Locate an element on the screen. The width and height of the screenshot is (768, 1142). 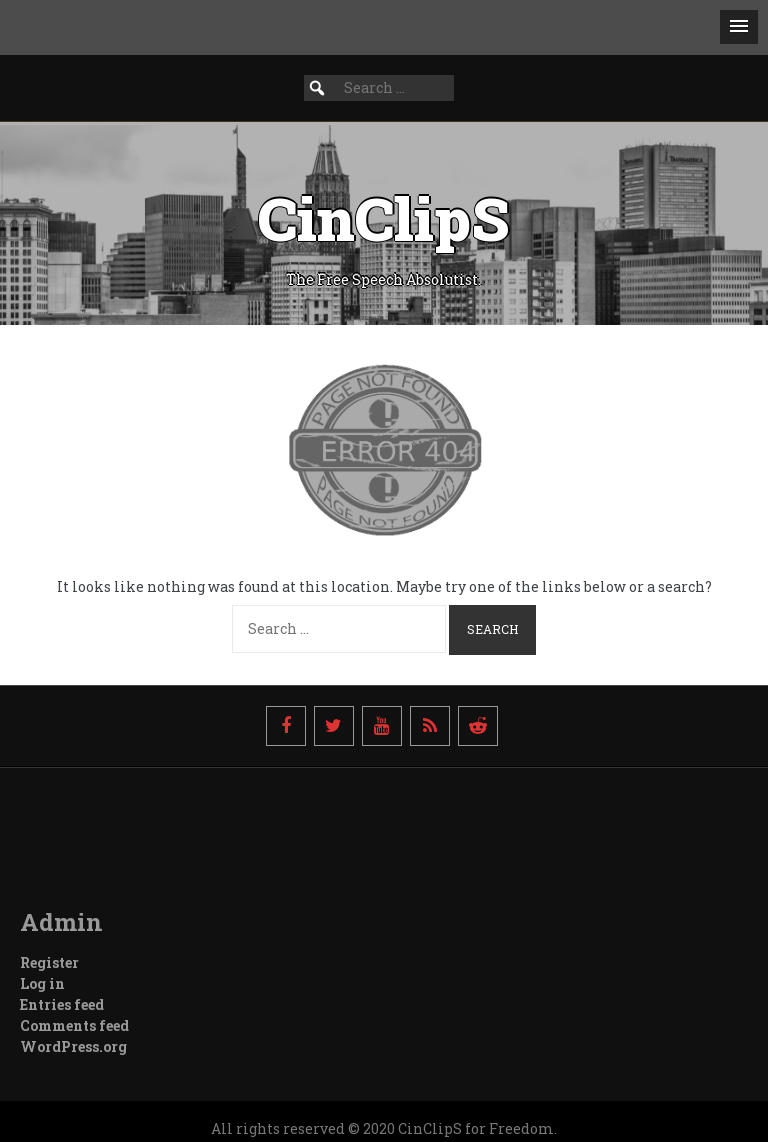
[button] is located at coordinates (739, 27).